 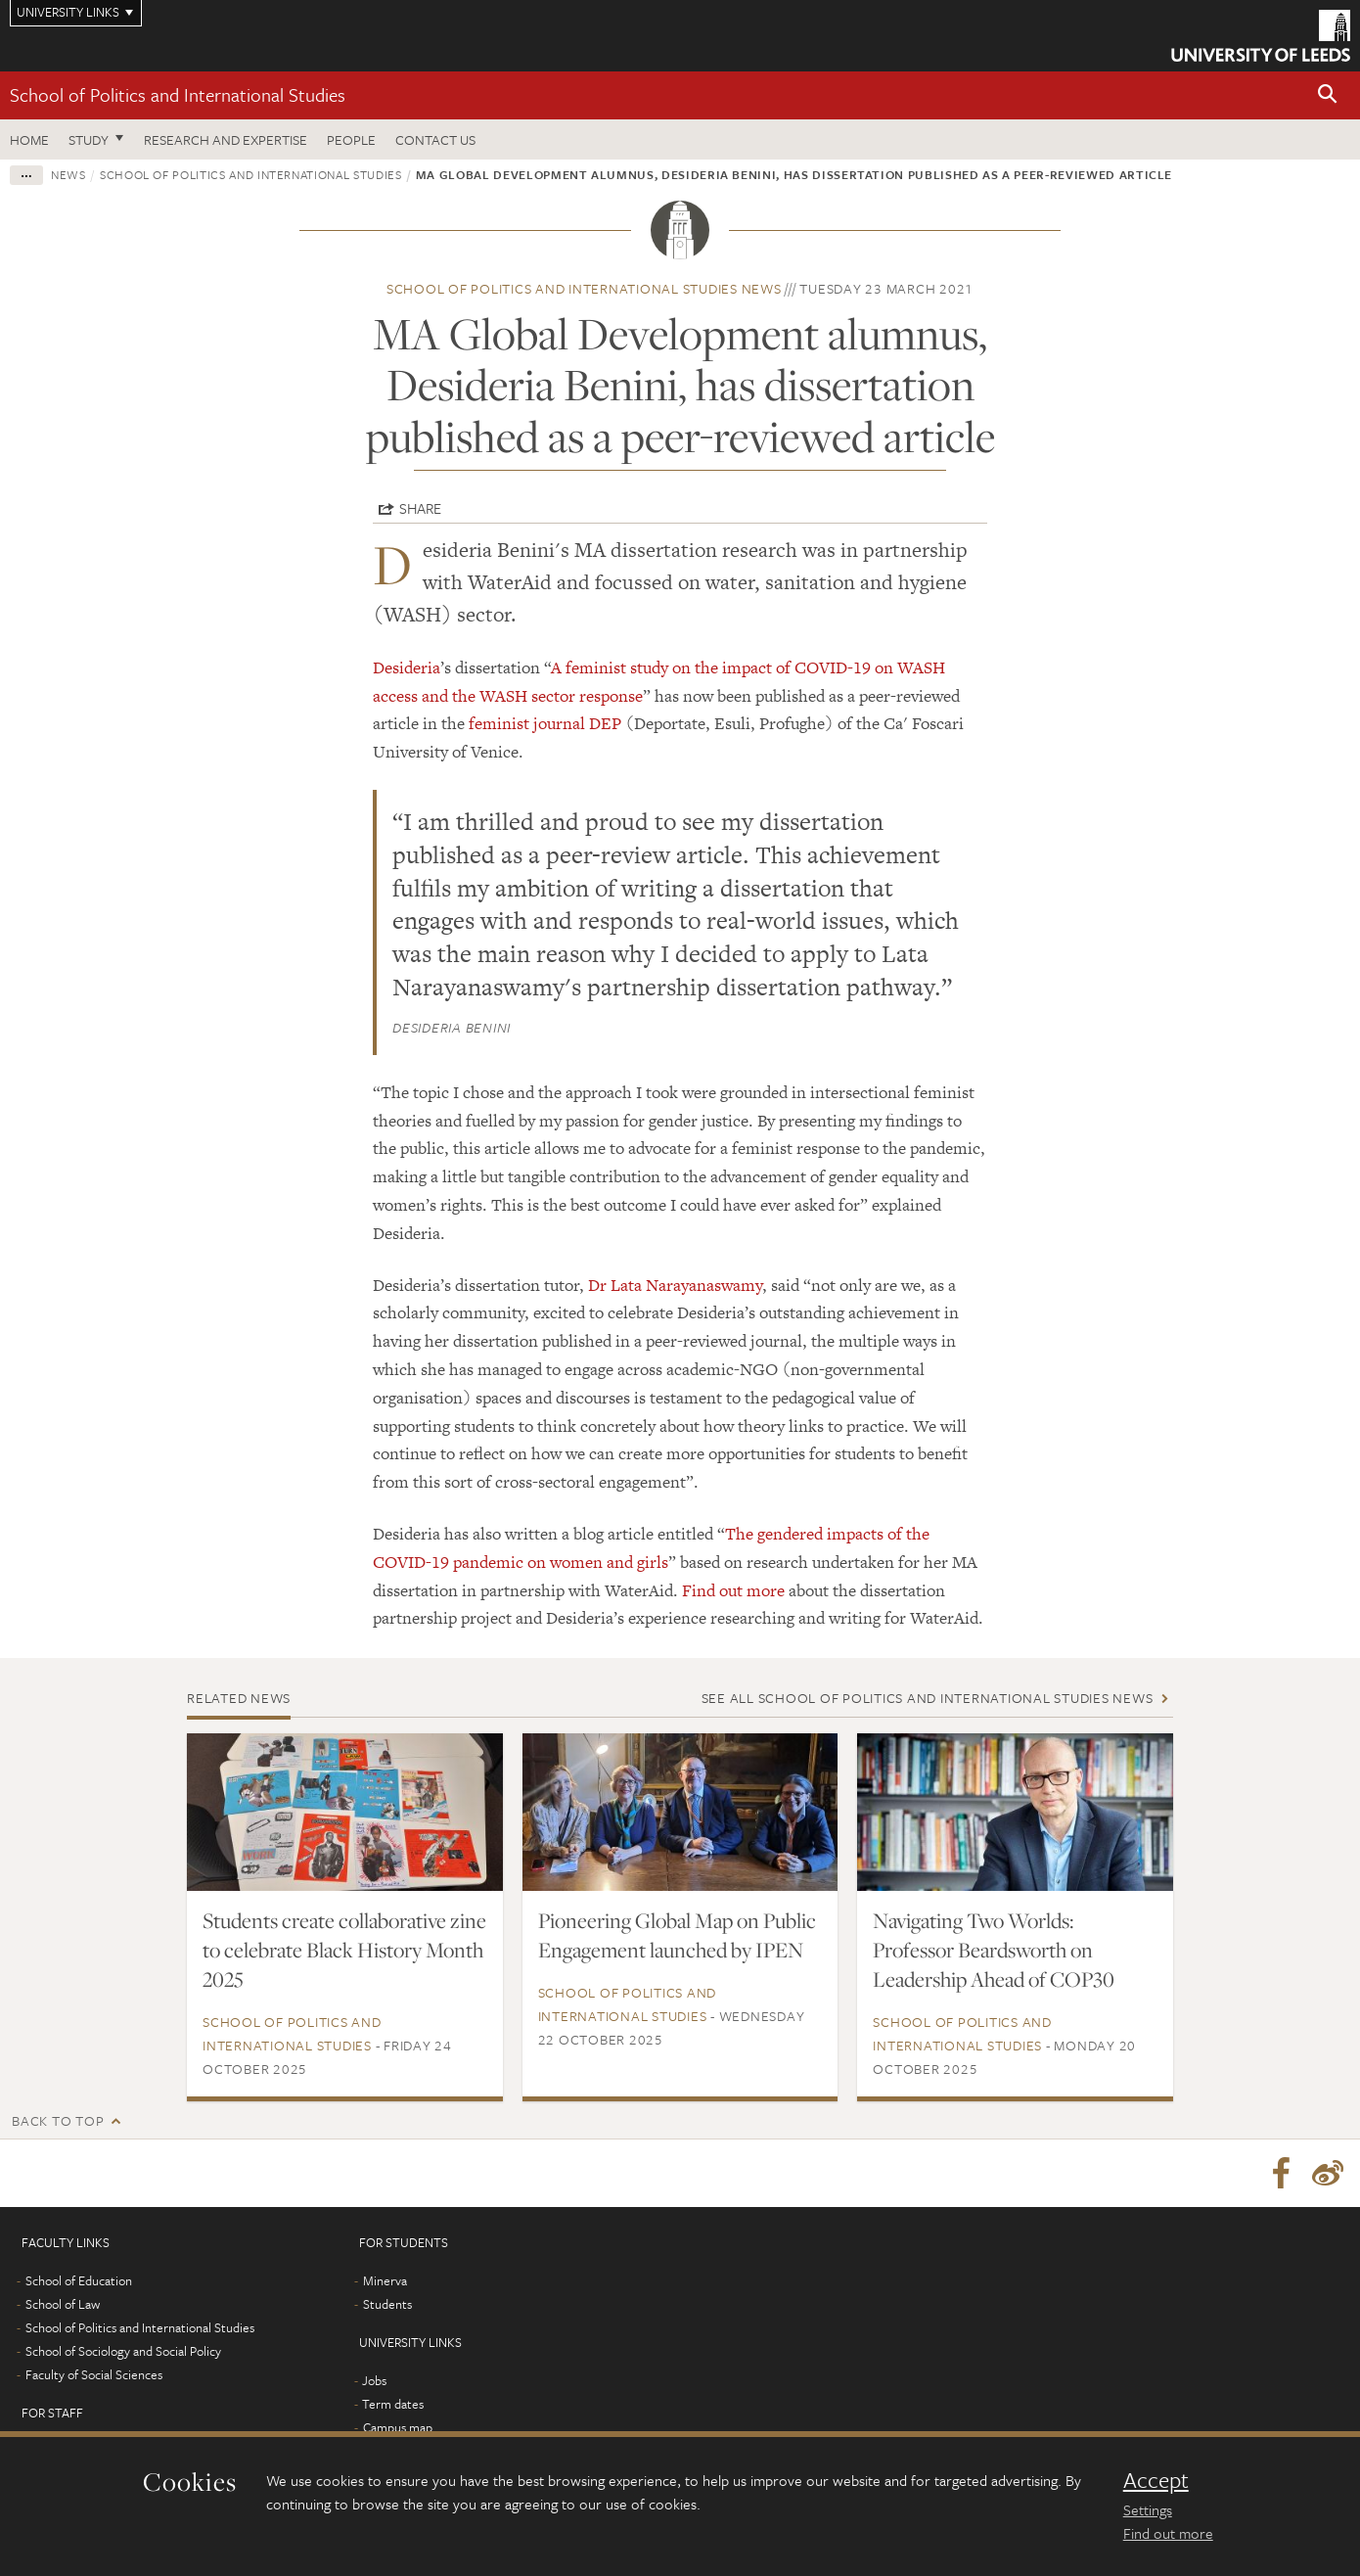 What do you see at coordinates (420, 508) in the screenshot?
I see `Share` at bounding box center [420, 508].